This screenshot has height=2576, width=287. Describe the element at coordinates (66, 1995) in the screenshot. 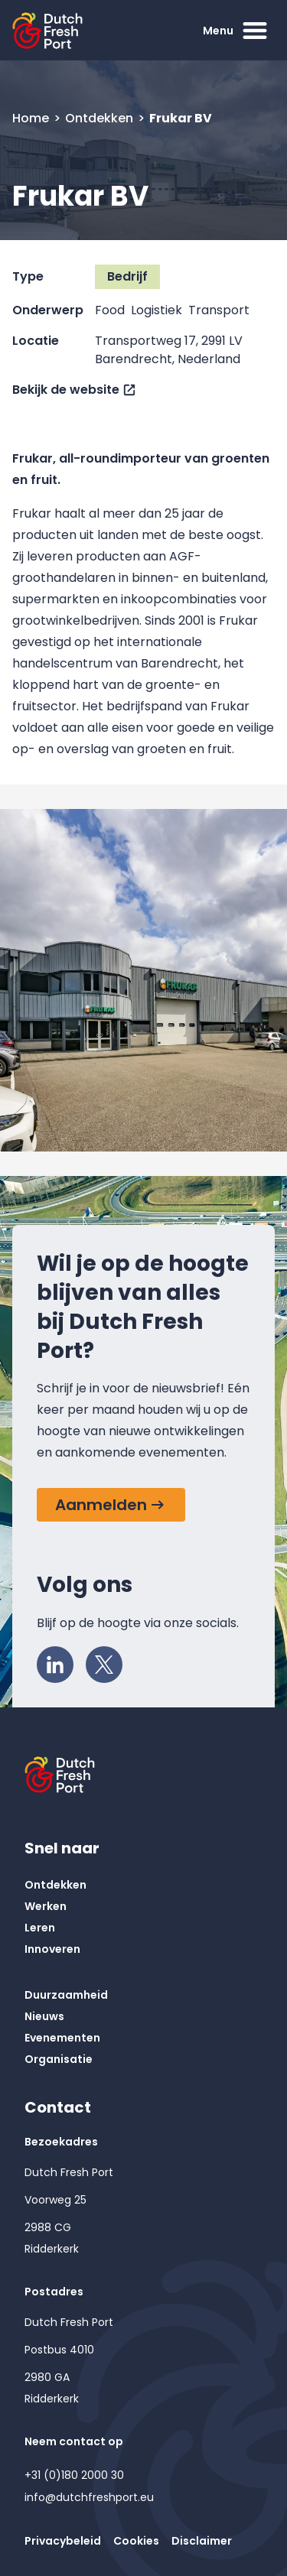

I see `Duurzaamheid` at that location.